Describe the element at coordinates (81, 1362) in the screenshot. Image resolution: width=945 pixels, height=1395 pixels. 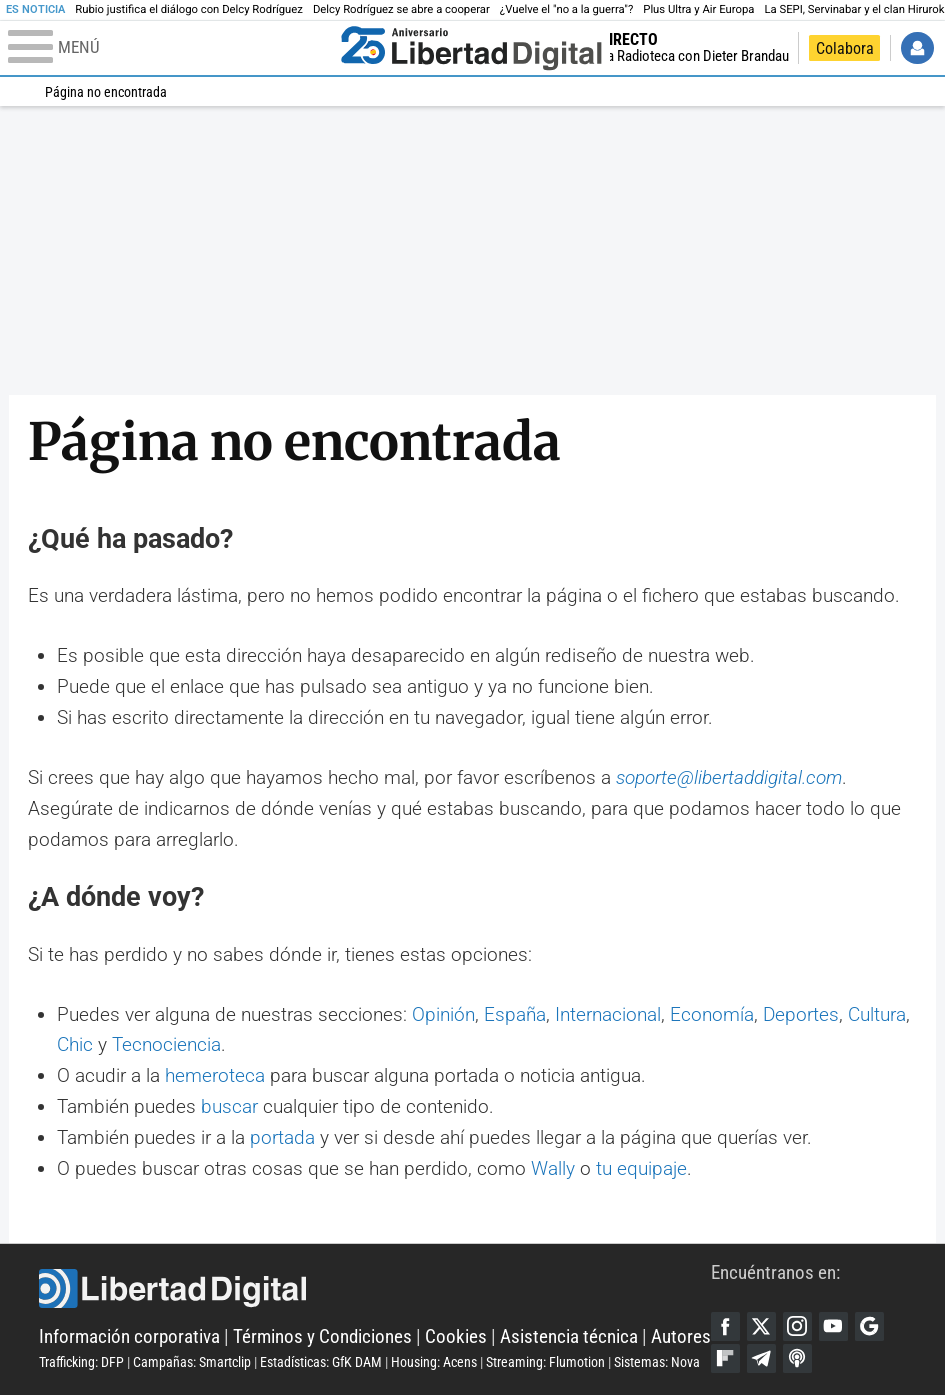
I see `Trafficking: DFP` at that location.